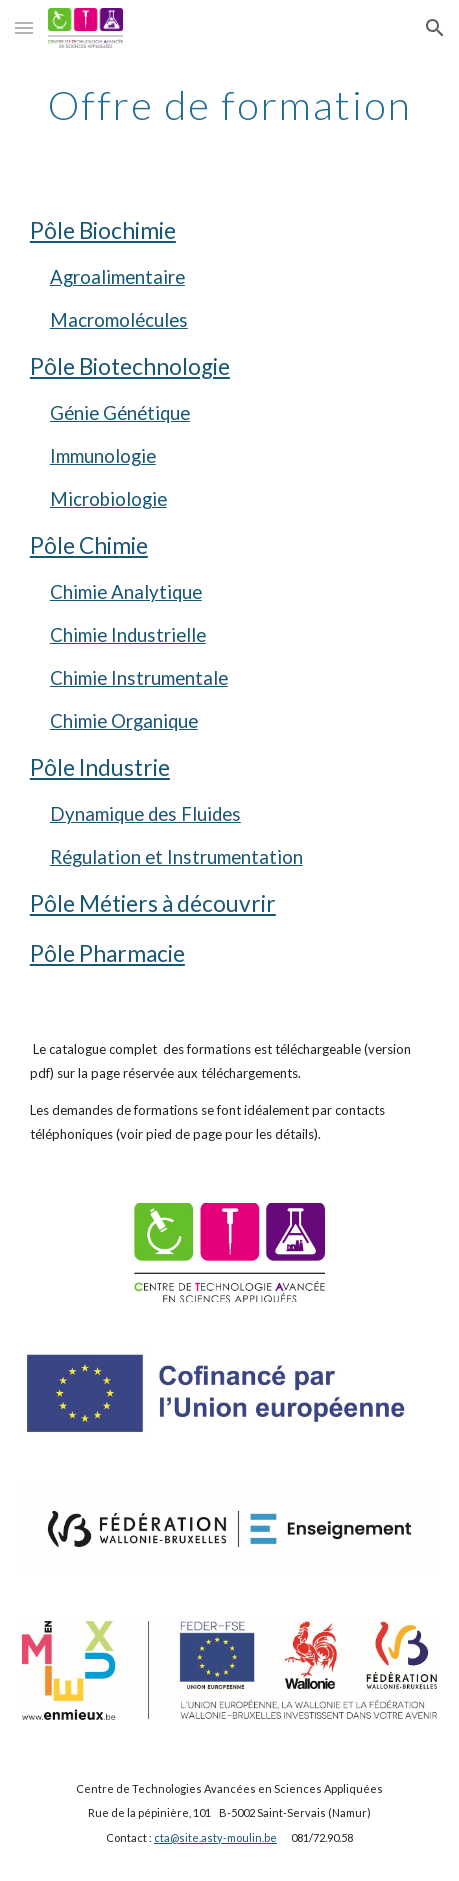 This screenshot has width=459, height=1881. I want to click on Chimie Organique, so click(124, 721).